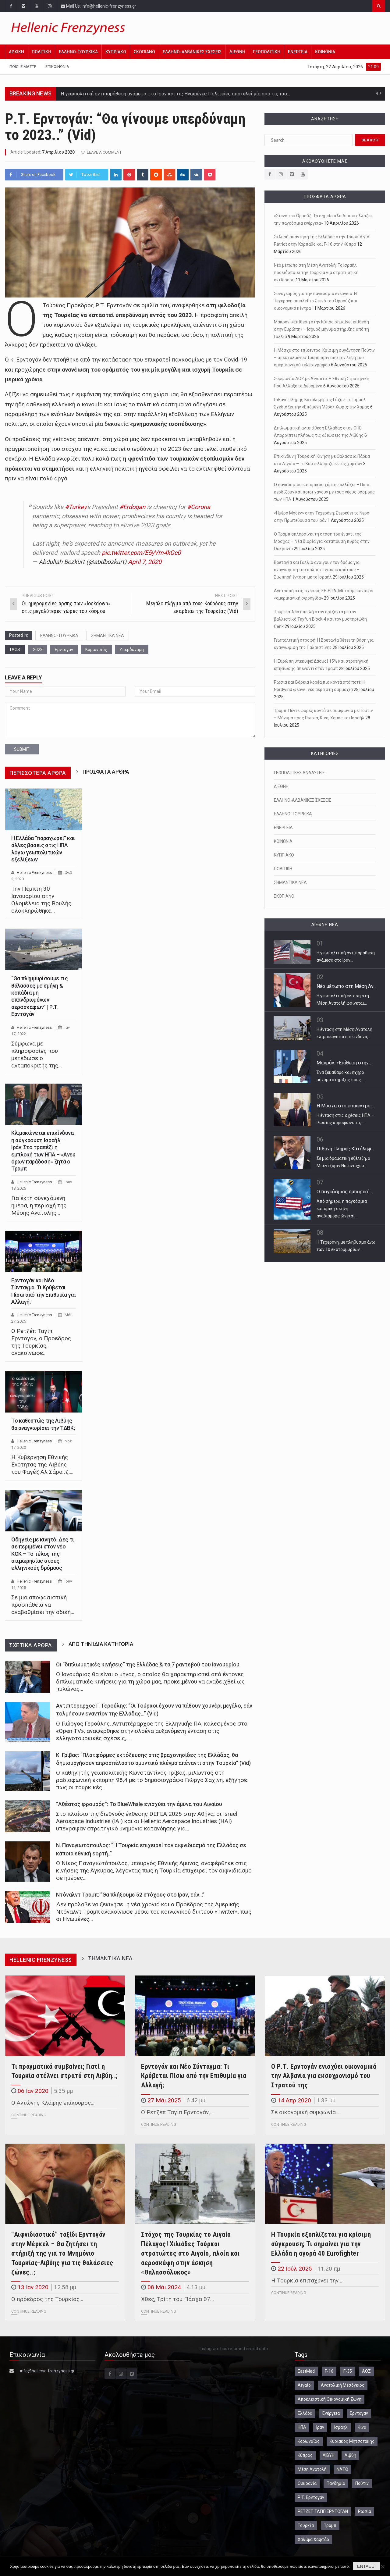  Describe the element at coordinates (315, 301) in the screenshot. I see `Συναγερμός για την παγκόσμια ενέργεια: Η Τεχεράνη απειλεί το Στενό του Ορμούζ και οικονομικά κέντρα` at that location.